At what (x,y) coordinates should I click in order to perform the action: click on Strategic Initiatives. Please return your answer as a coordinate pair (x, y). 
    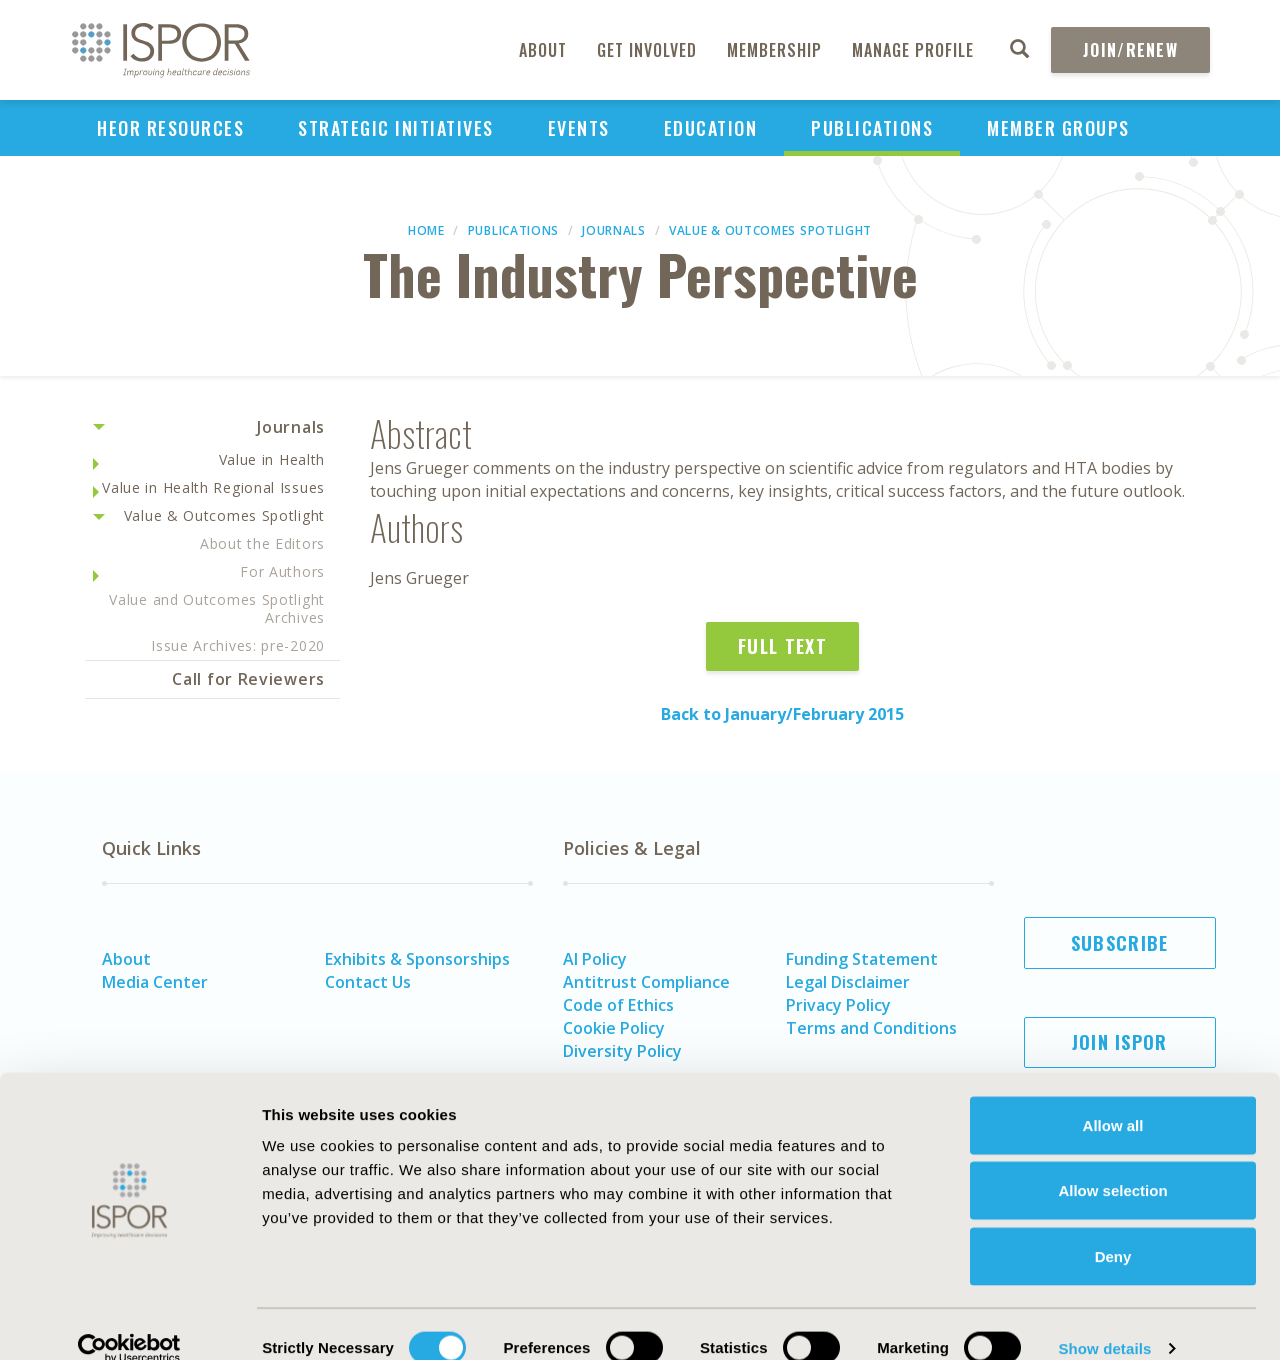
    Looking at the image, I should click on (396, 128).